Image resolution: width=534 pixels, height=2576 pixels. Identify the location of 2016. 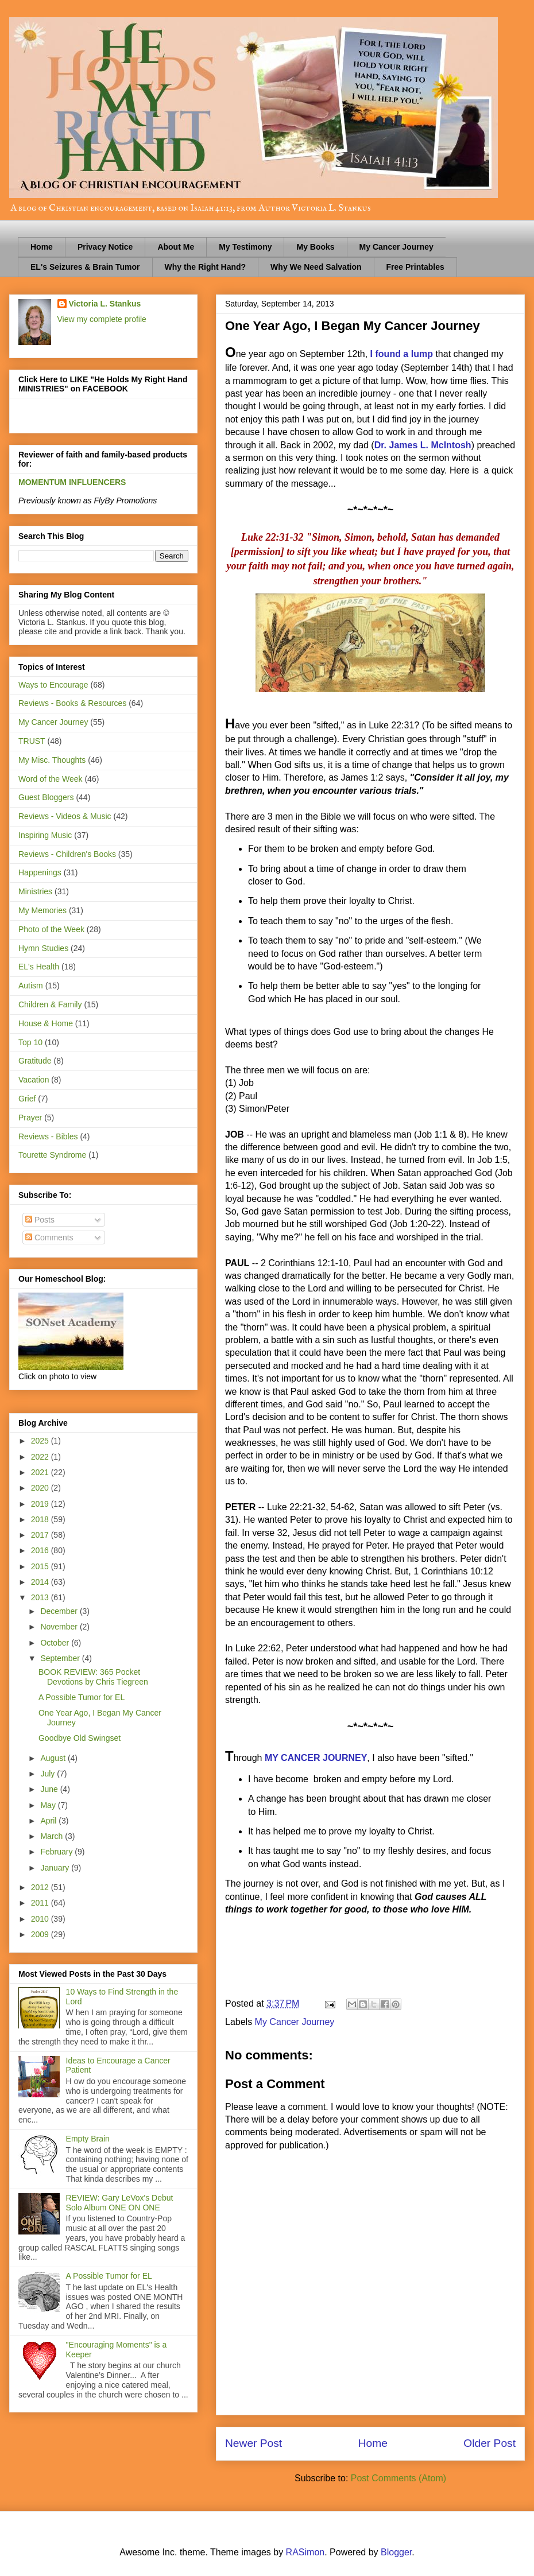
(41, 1550).